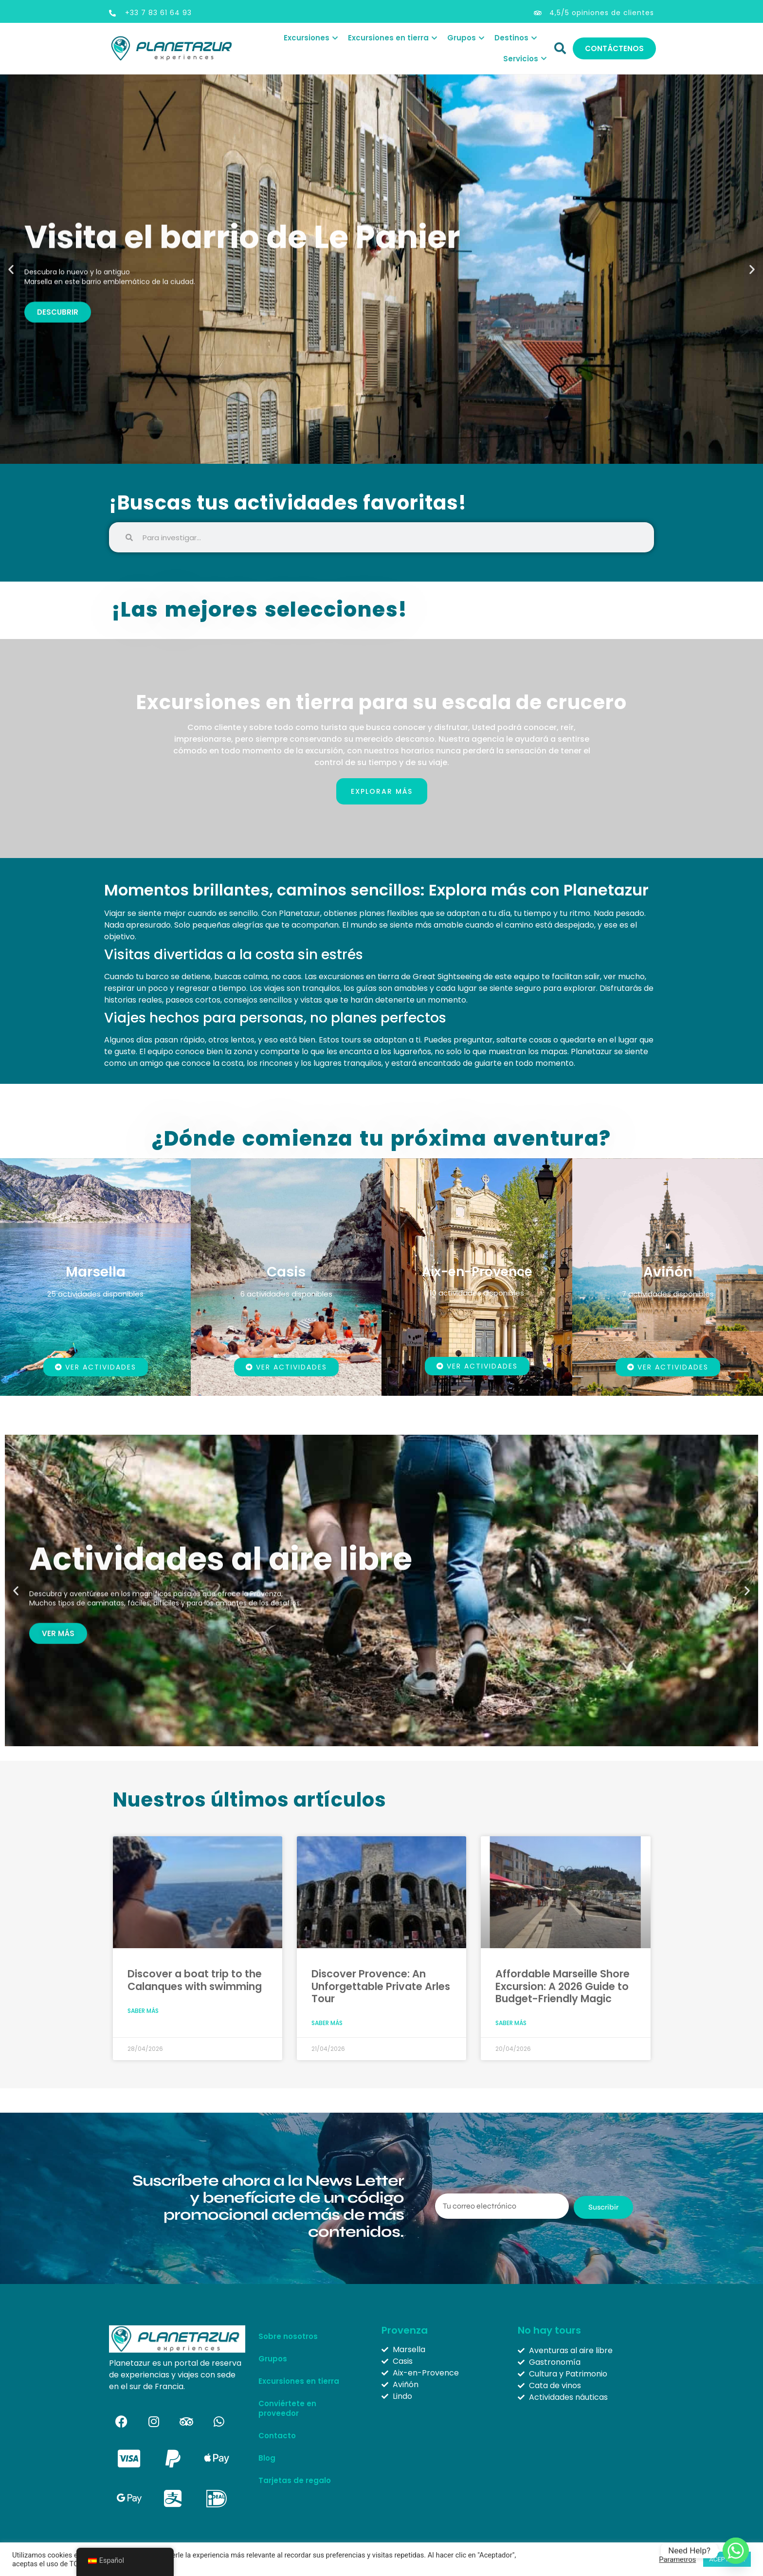 The height and width of the screenshot is (2576, 763). I want to click on [Whatsapp], so click(736, 2551).